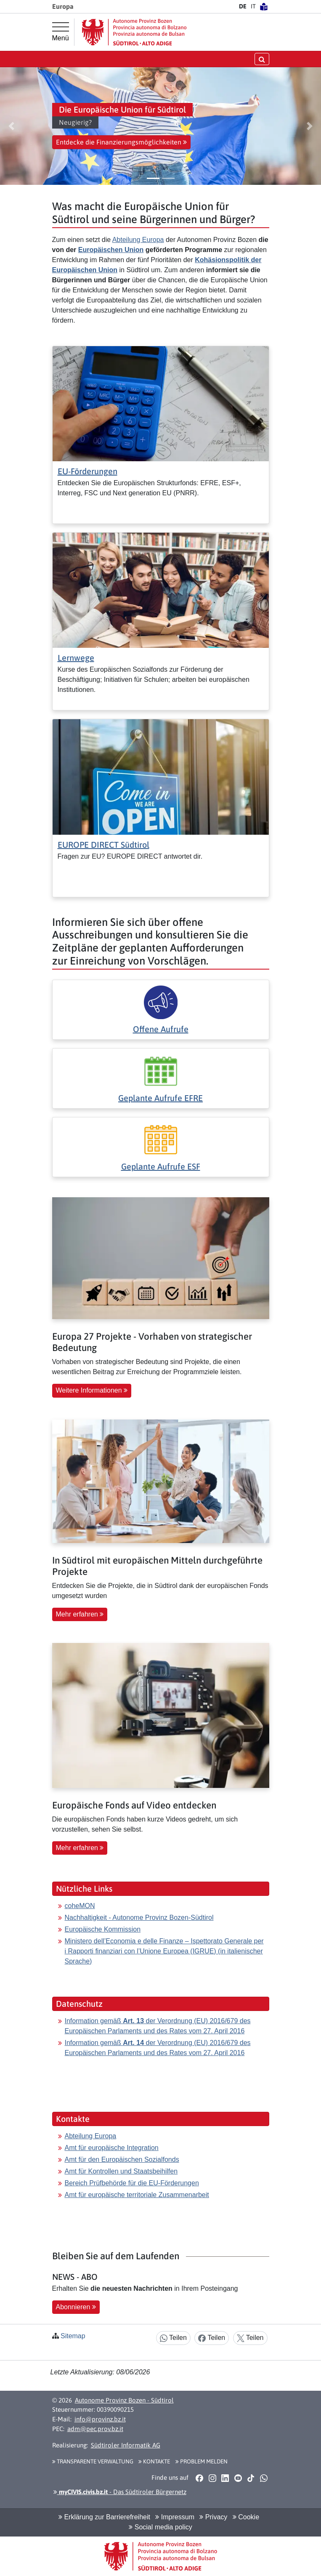  Describe the element at coordinates (92, 2461) in the screenshot. I see `Transparente Verwaltung` at that location.